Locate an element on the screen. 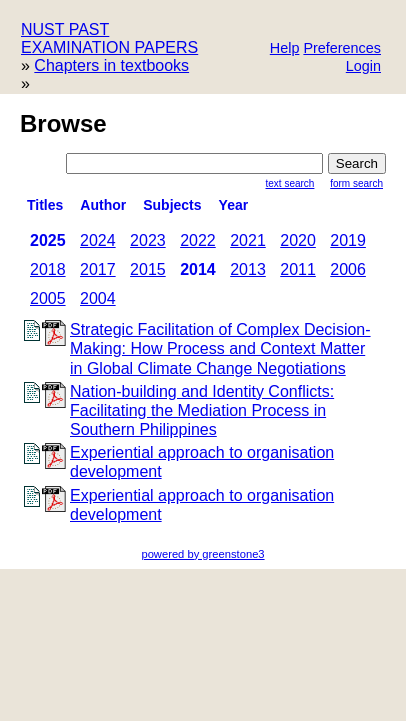  2005 is located at coordinates (48, 298).